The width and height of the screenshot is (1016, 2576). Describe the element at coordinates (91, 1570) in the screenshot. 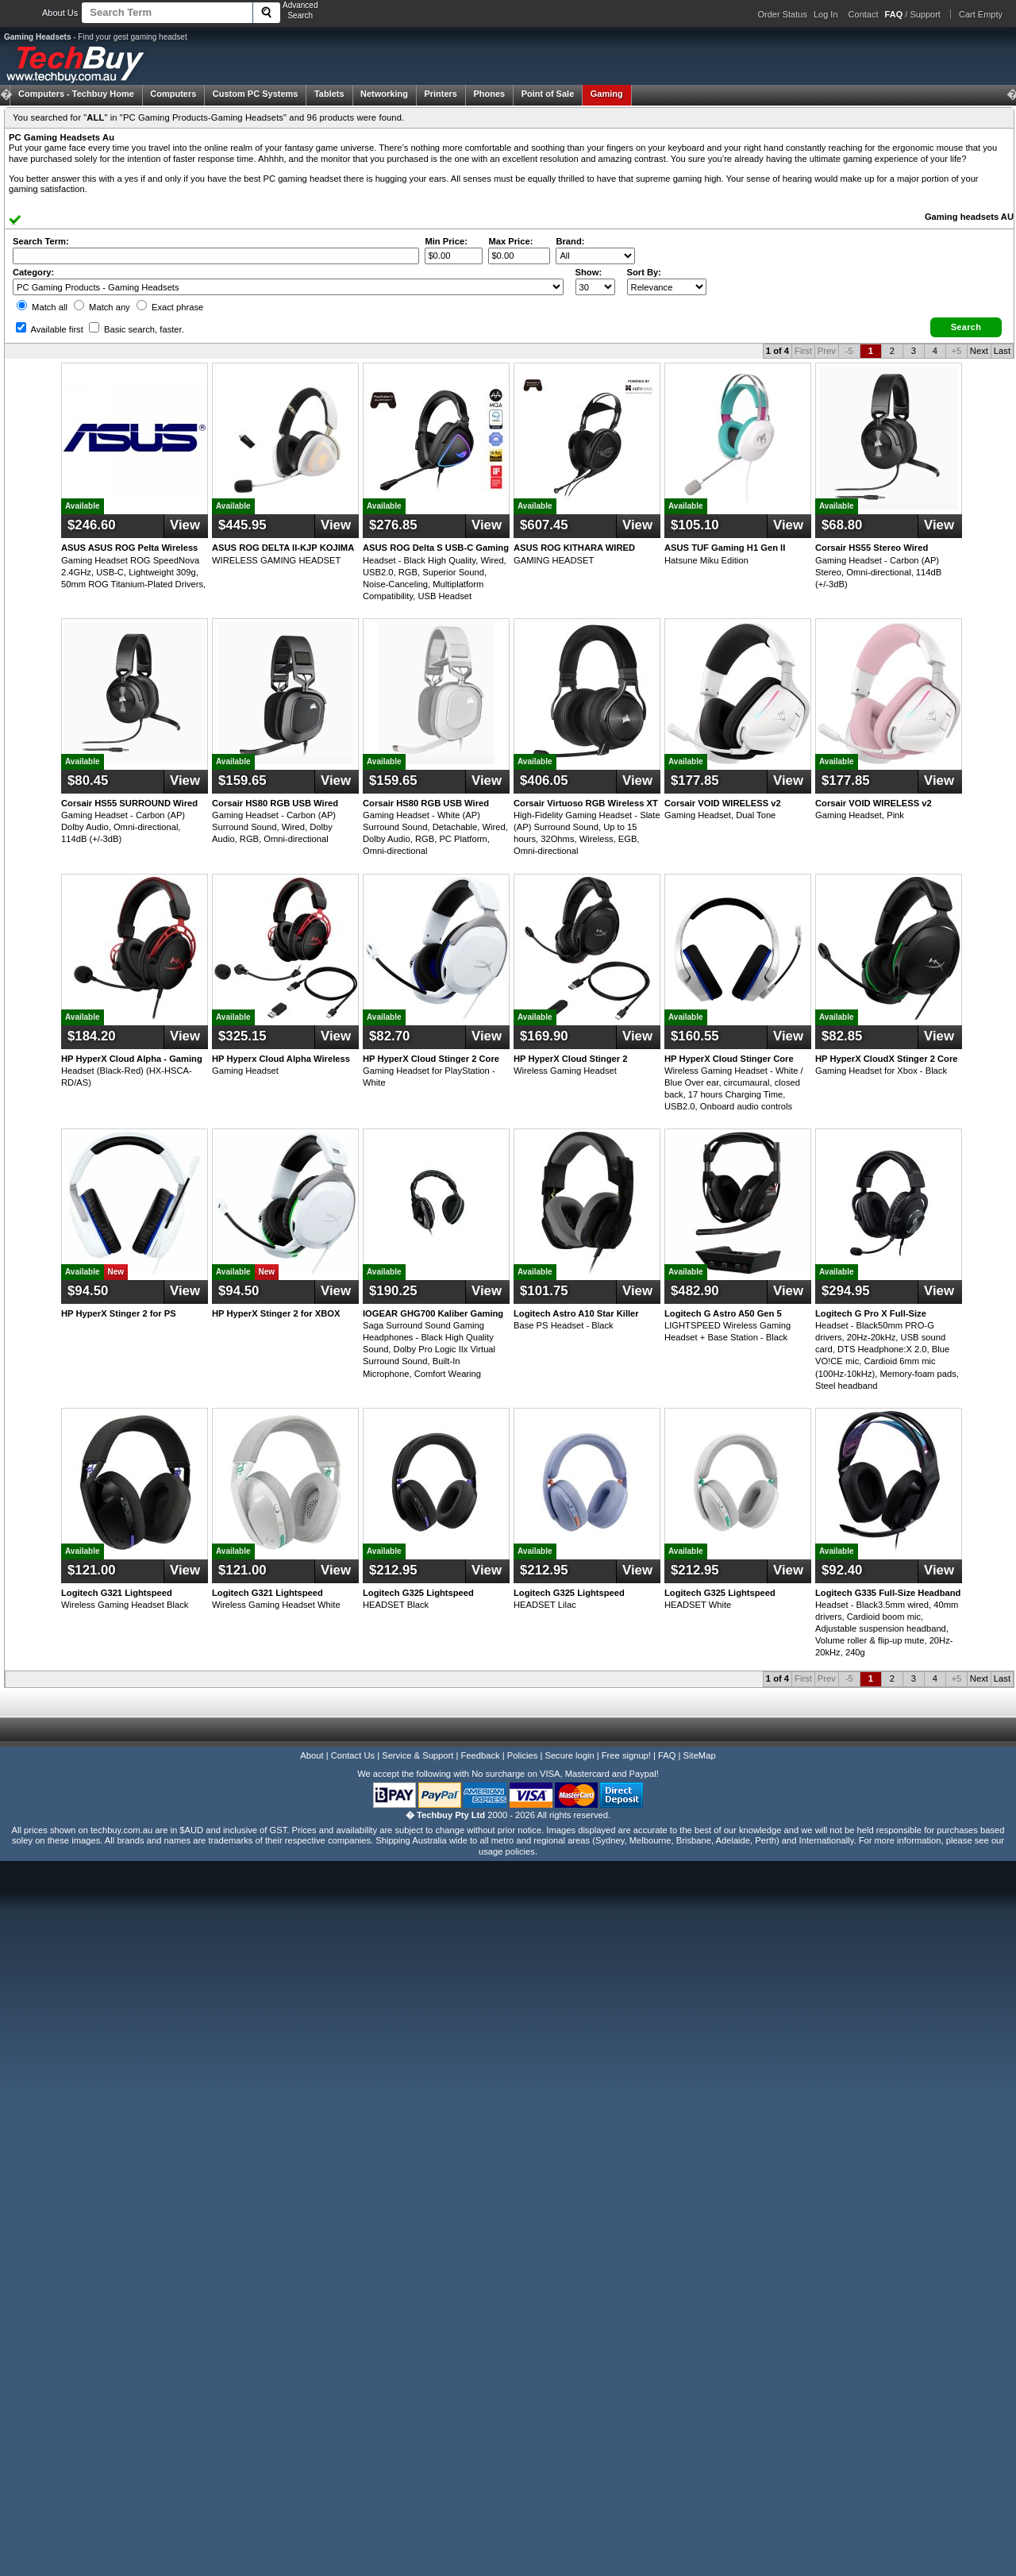

I see `$121.00` at that location.